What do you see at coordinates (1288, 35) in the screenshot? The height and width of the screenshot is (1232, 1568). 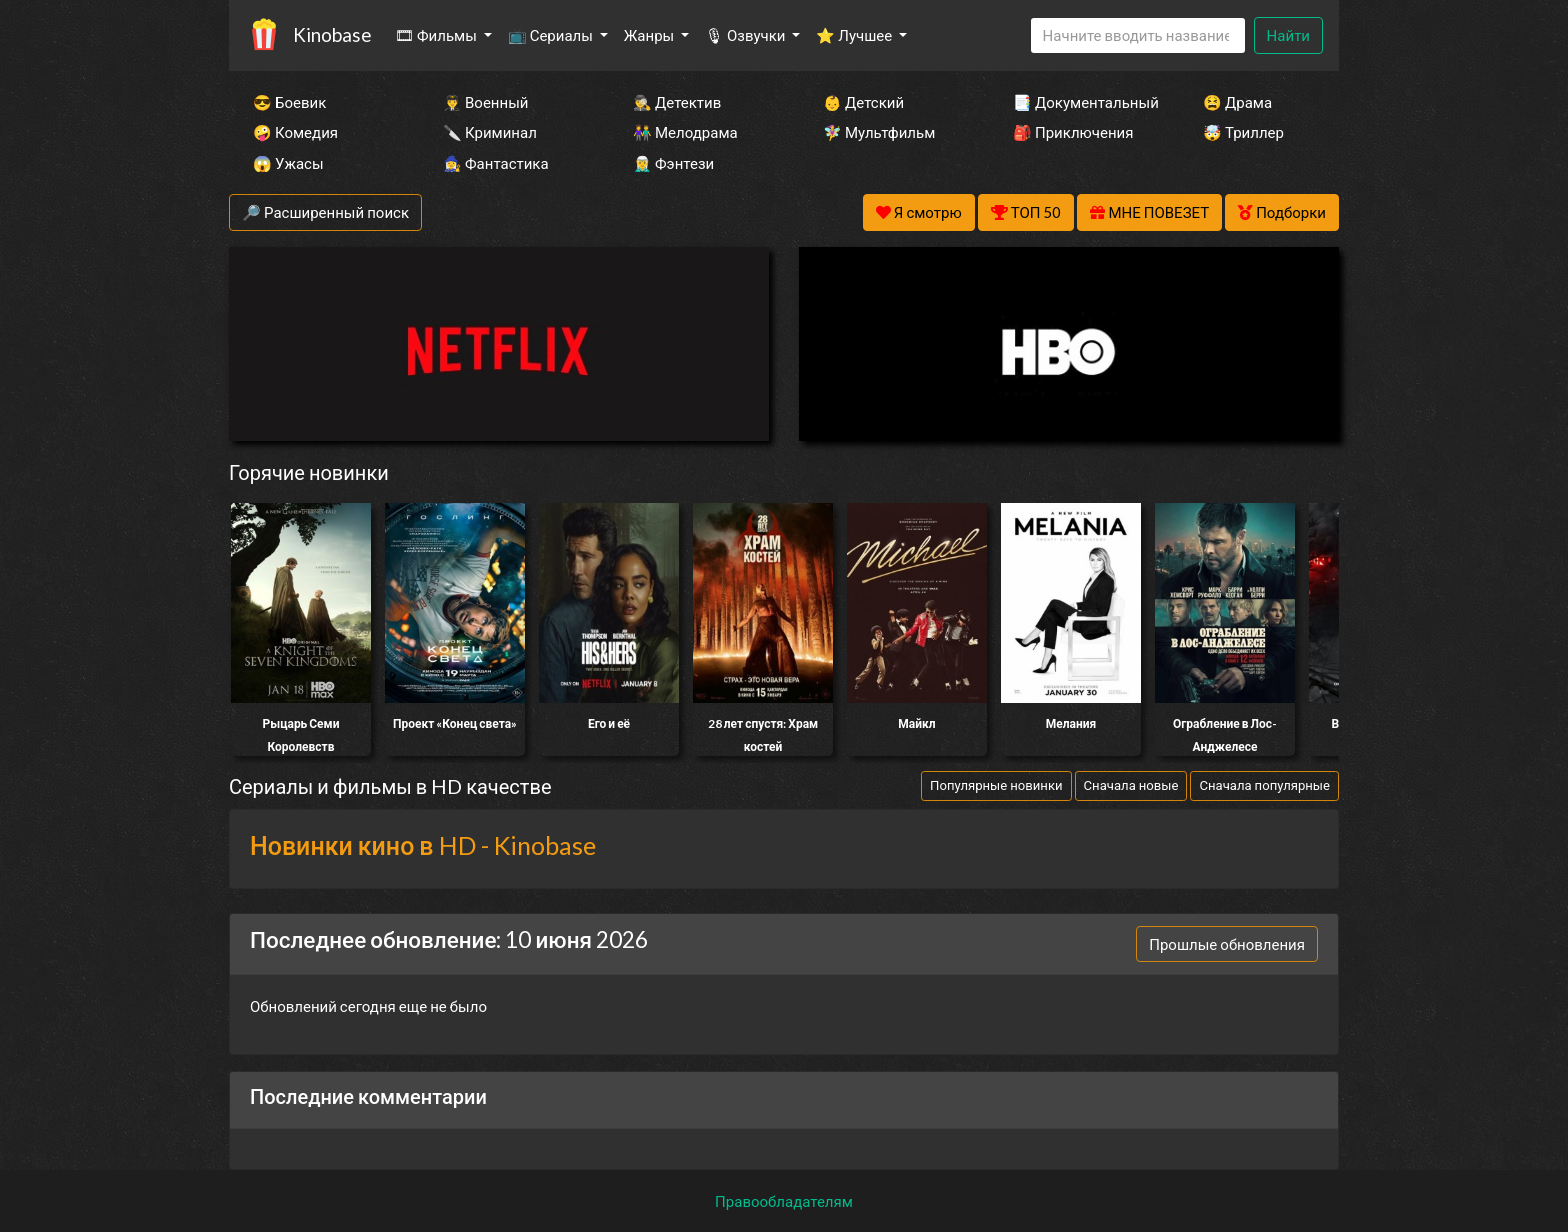 I see `Найти` at bounding box center [1288, 35].